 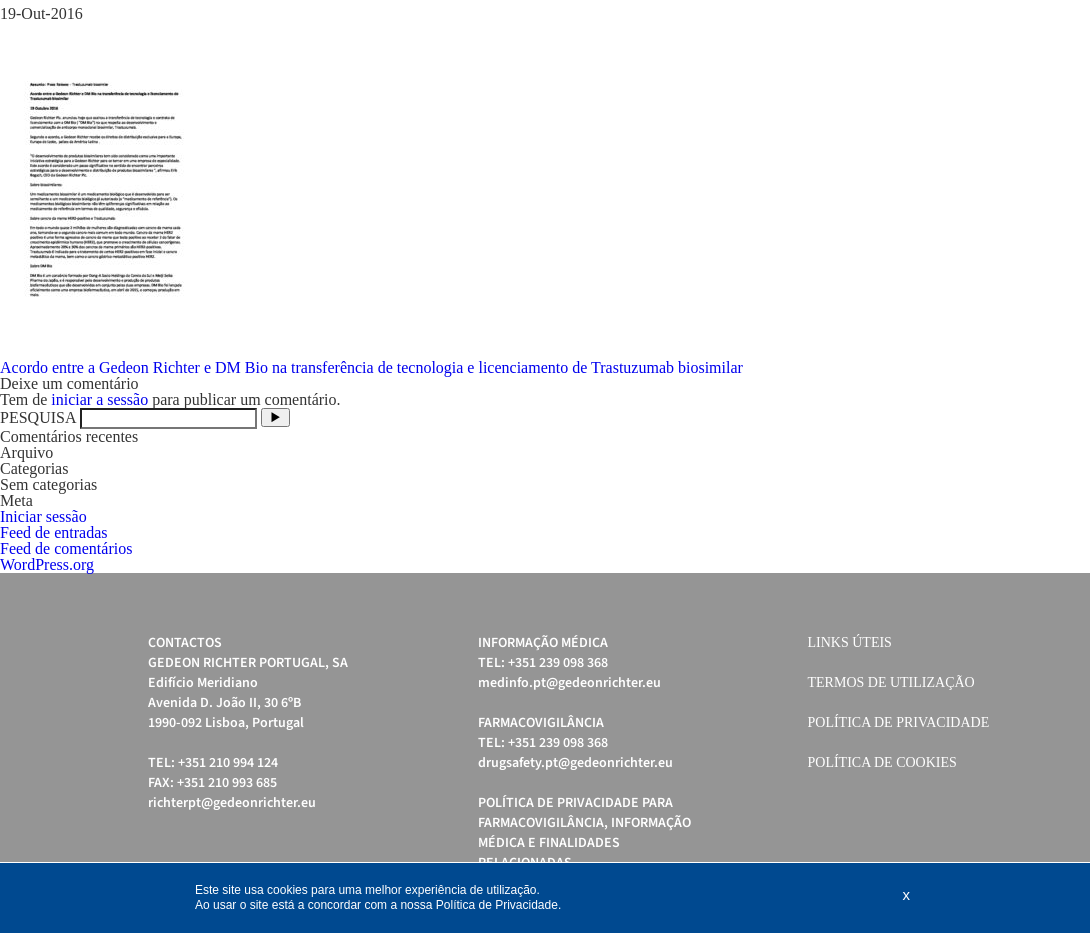 What do you see at coordinates (47, 564) in the screenshot?
I see `WordPress.org` at bounding box center [47, 564].